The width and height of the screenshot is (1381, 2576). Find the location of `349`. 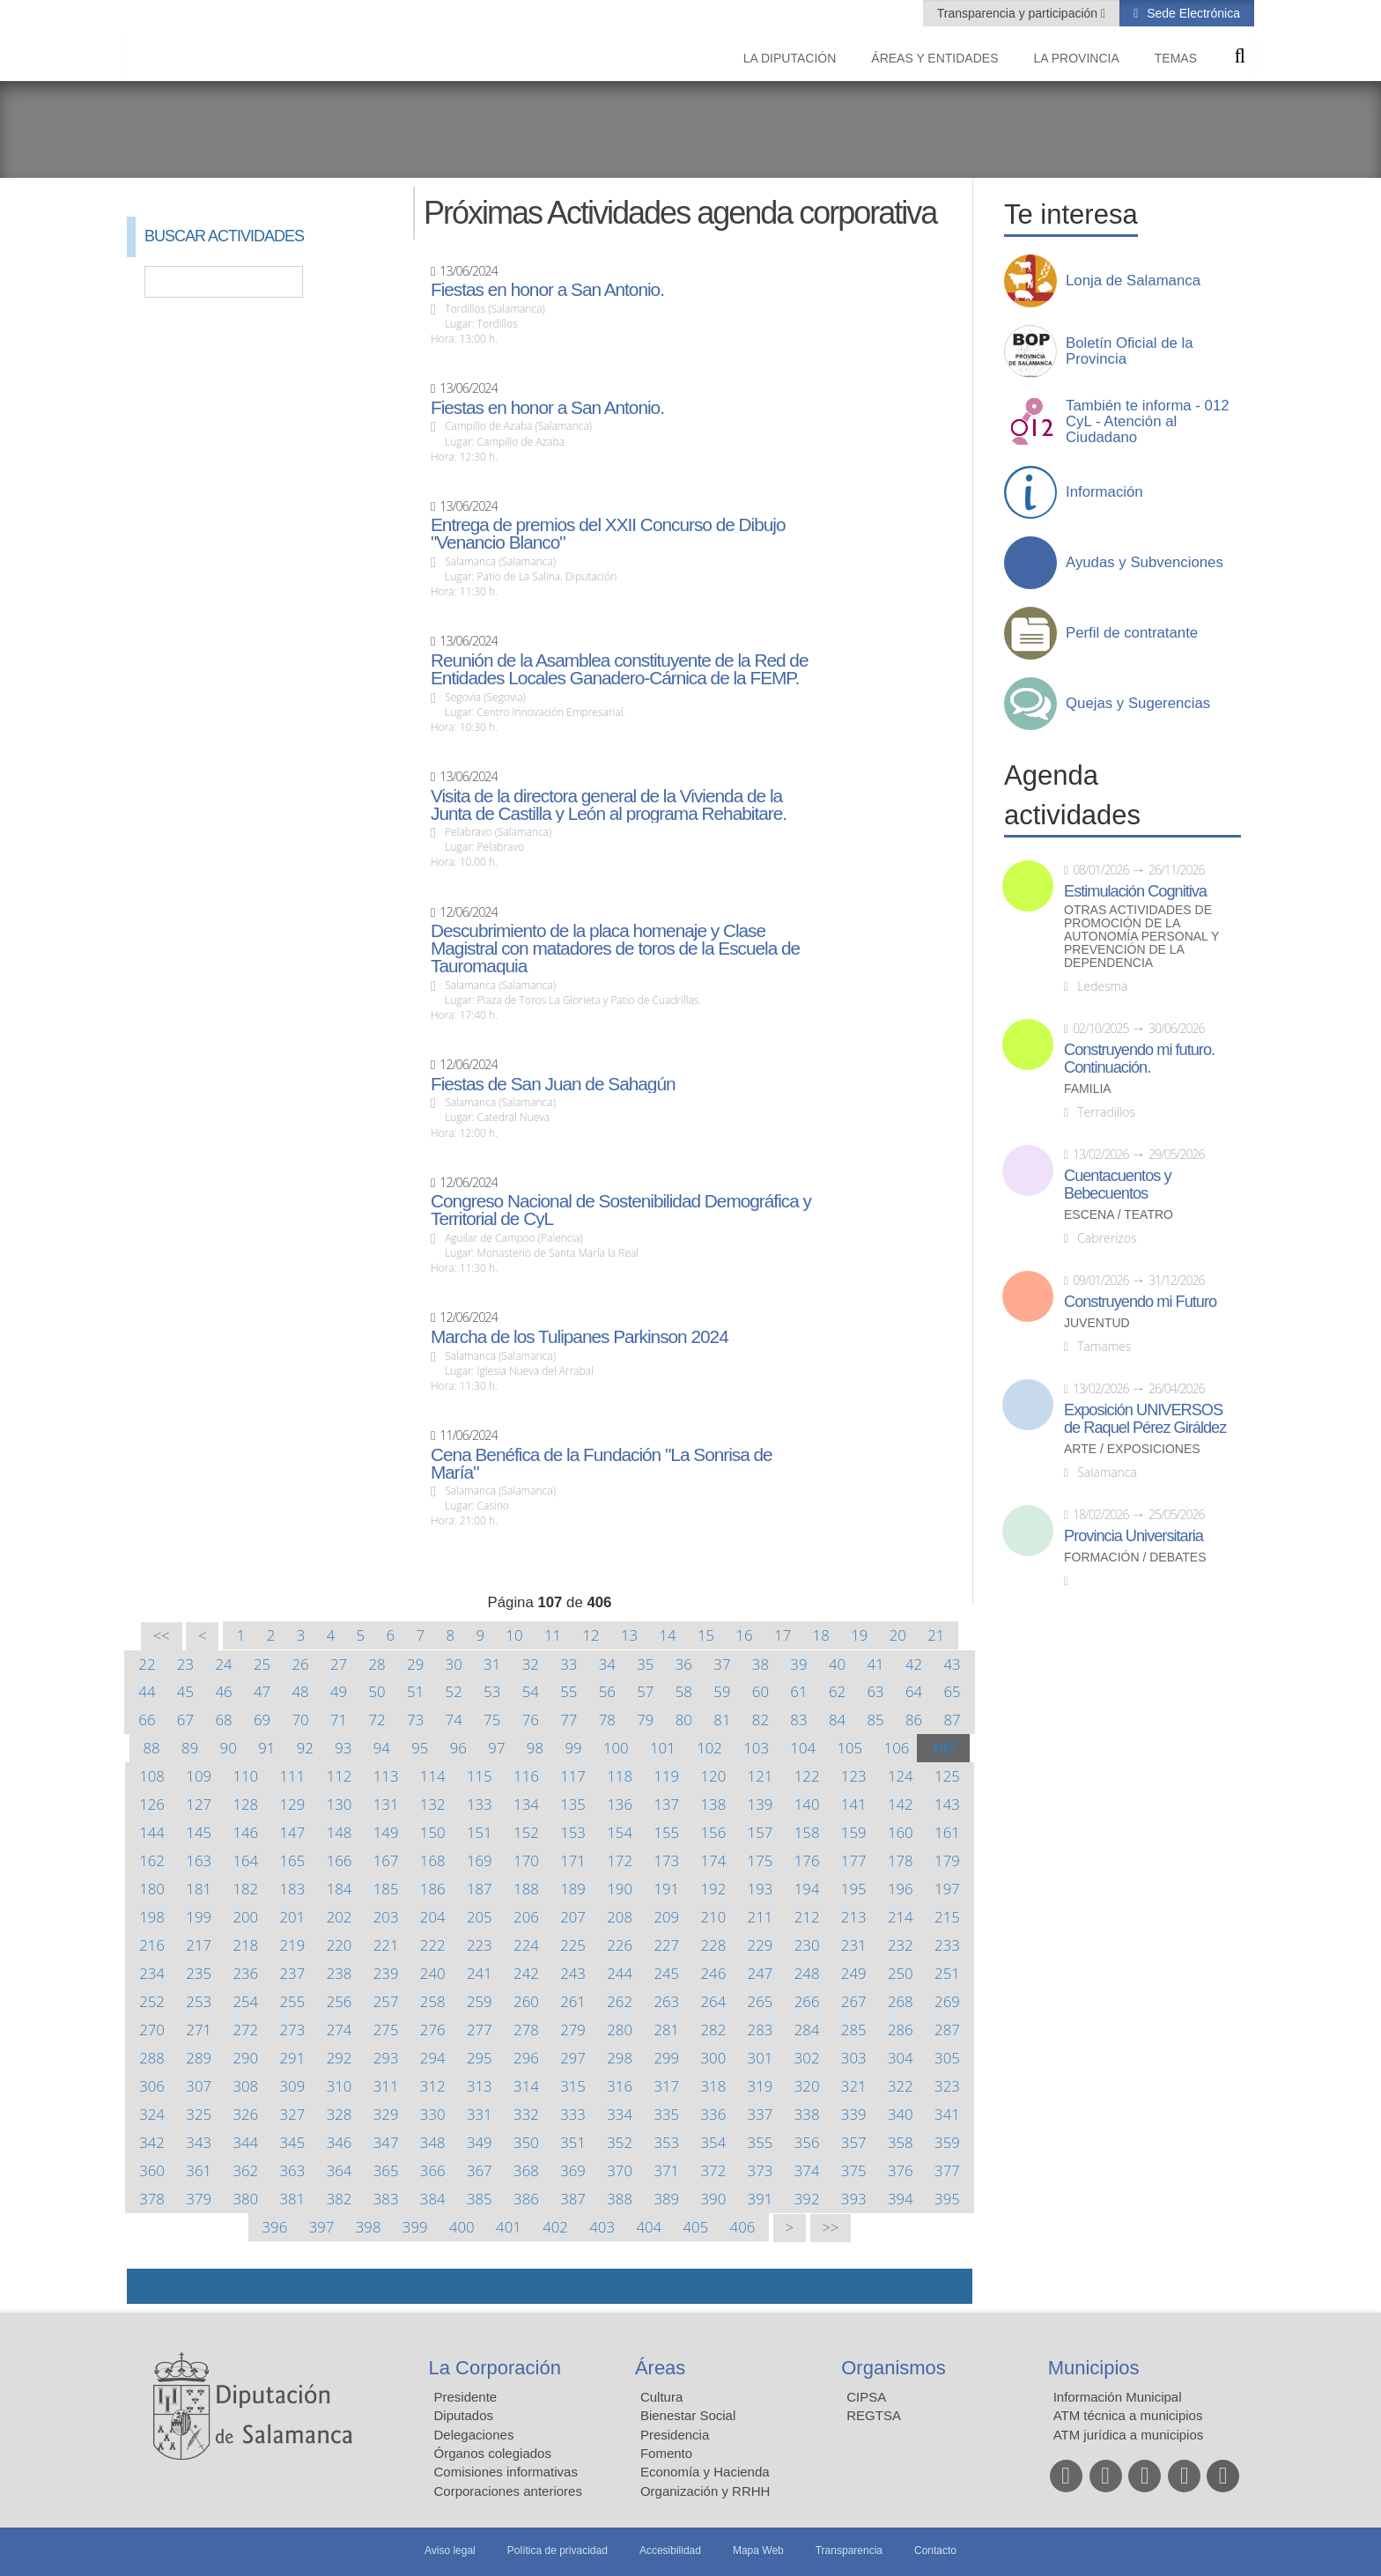

349 is located at coordinates (479, 2142).